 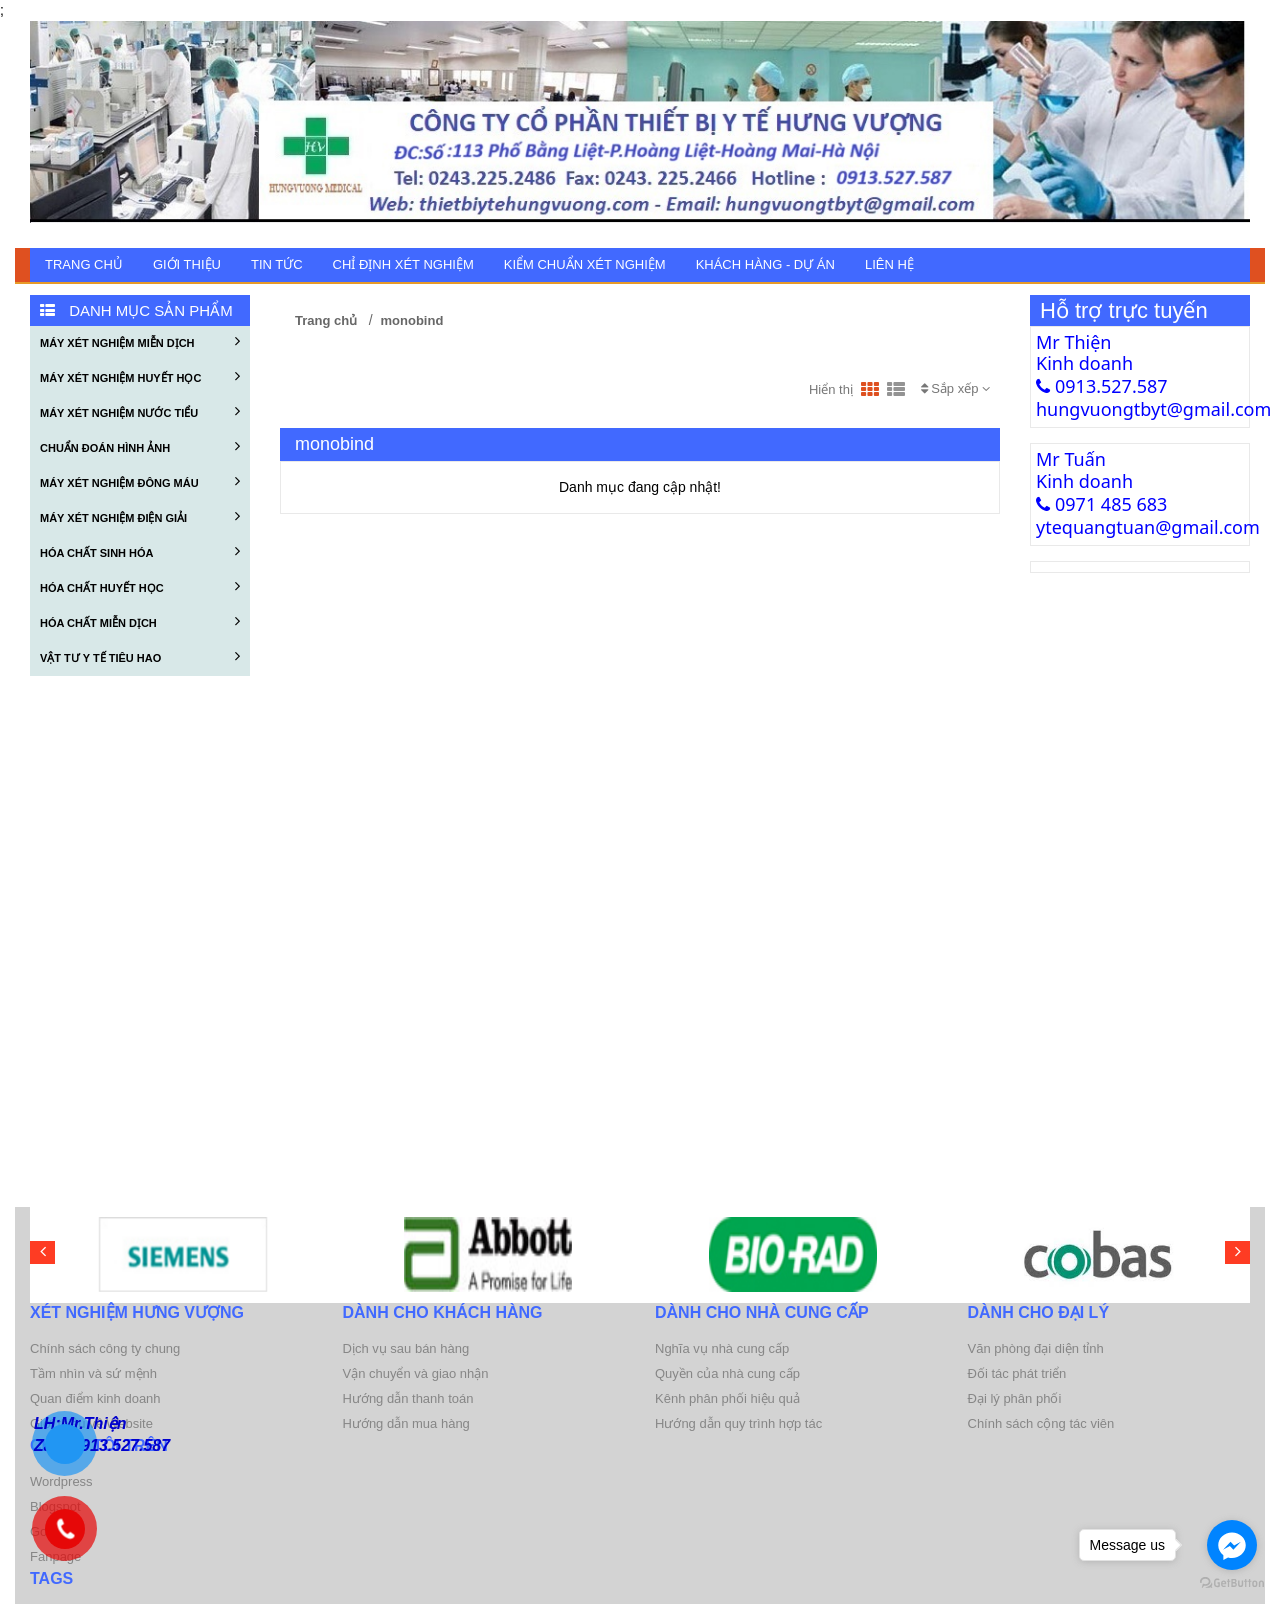 I want to click on GIỚI THIỆU, so click(x=187, y=264).